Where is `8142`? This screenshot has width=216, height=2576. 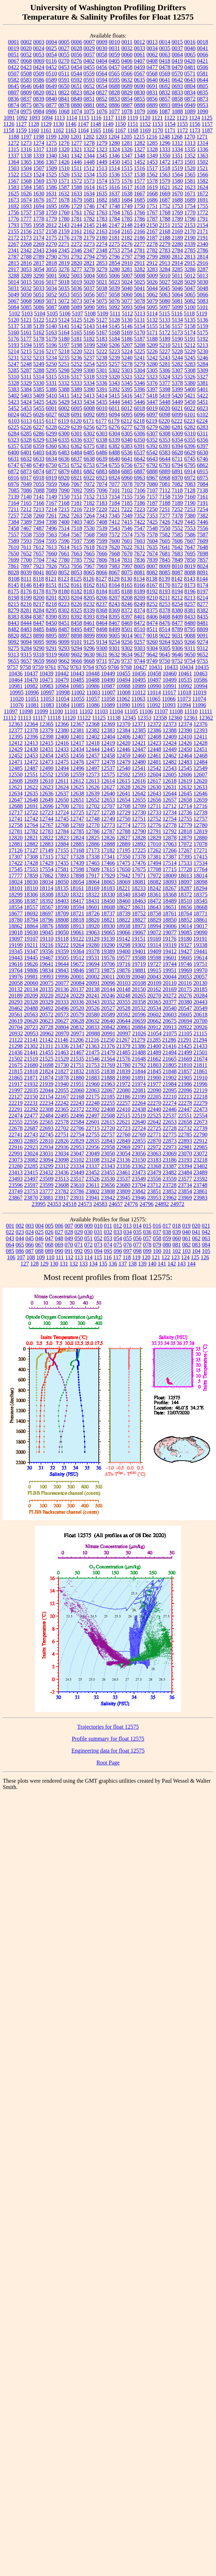 8142 is located at coordinates (177, 579).